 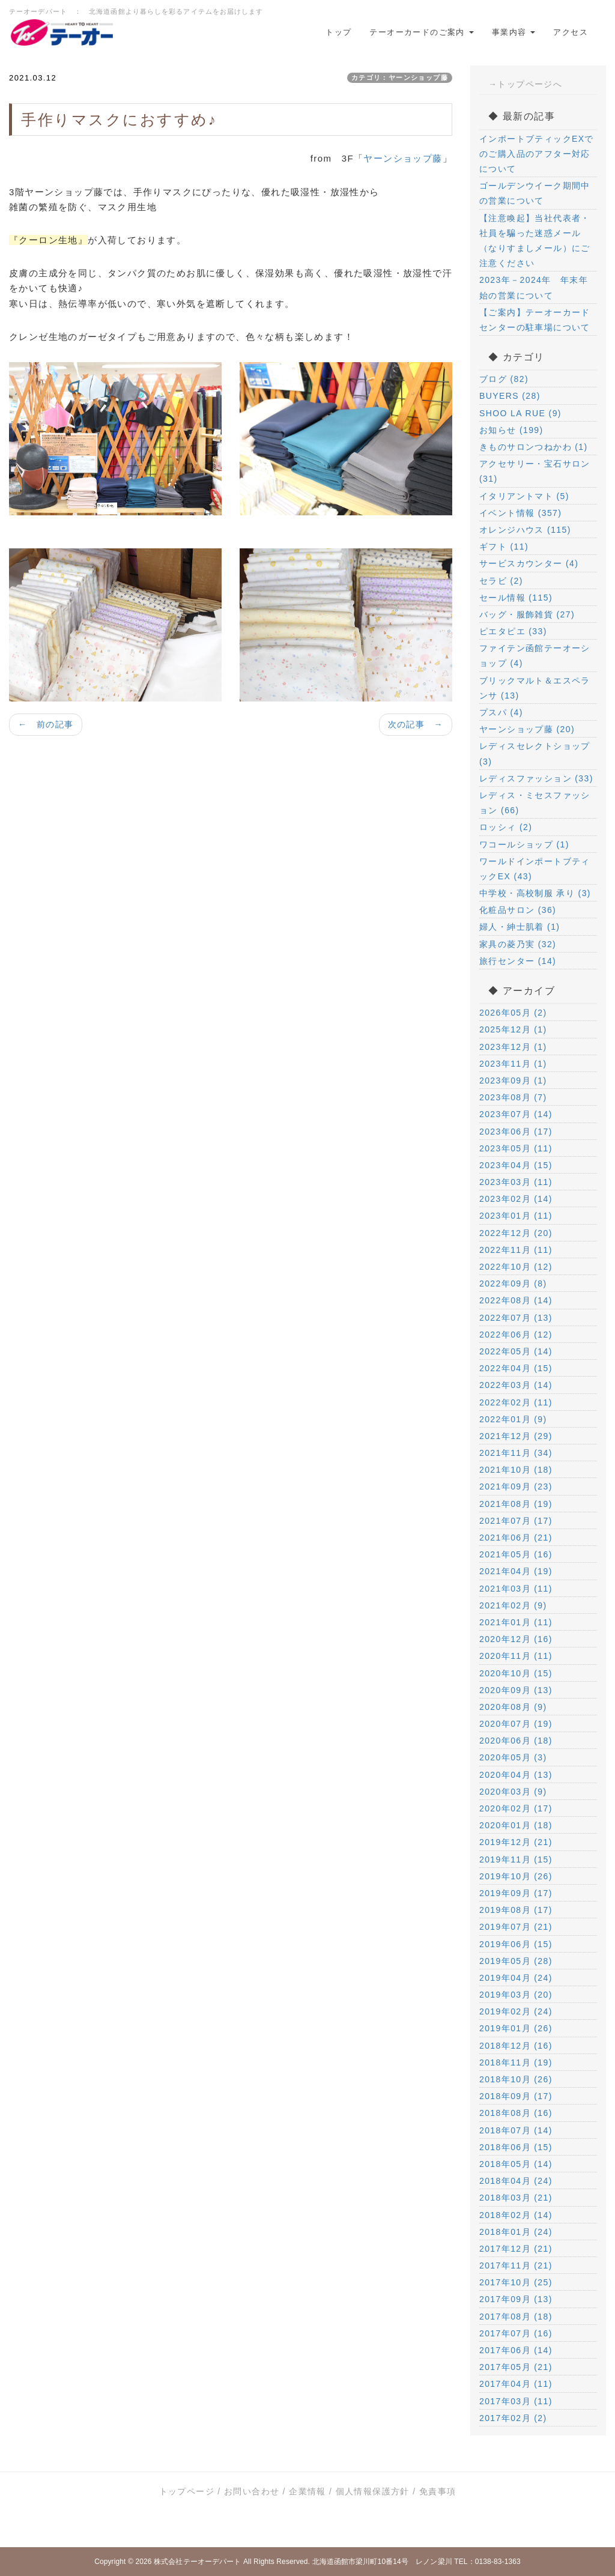 I want to click on 婦人・紳士肌着 (1), so click(x=519, y=927).